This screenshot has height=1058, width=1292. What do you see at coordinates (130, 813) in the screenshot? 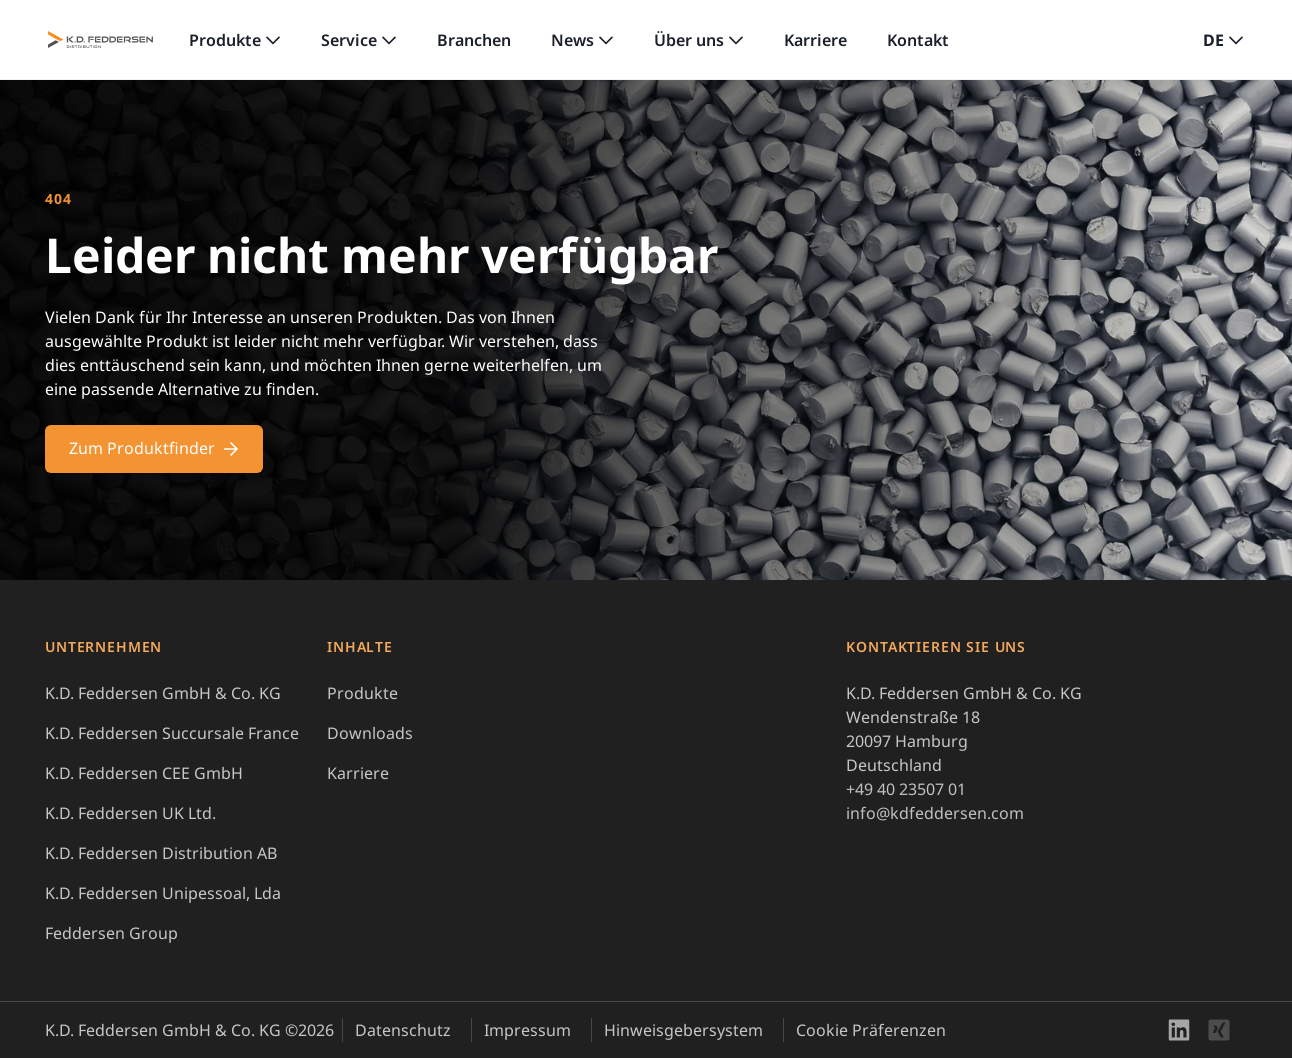
I see `K.D. Feddersen UK Ltd.` at bounding box center [130, 813].